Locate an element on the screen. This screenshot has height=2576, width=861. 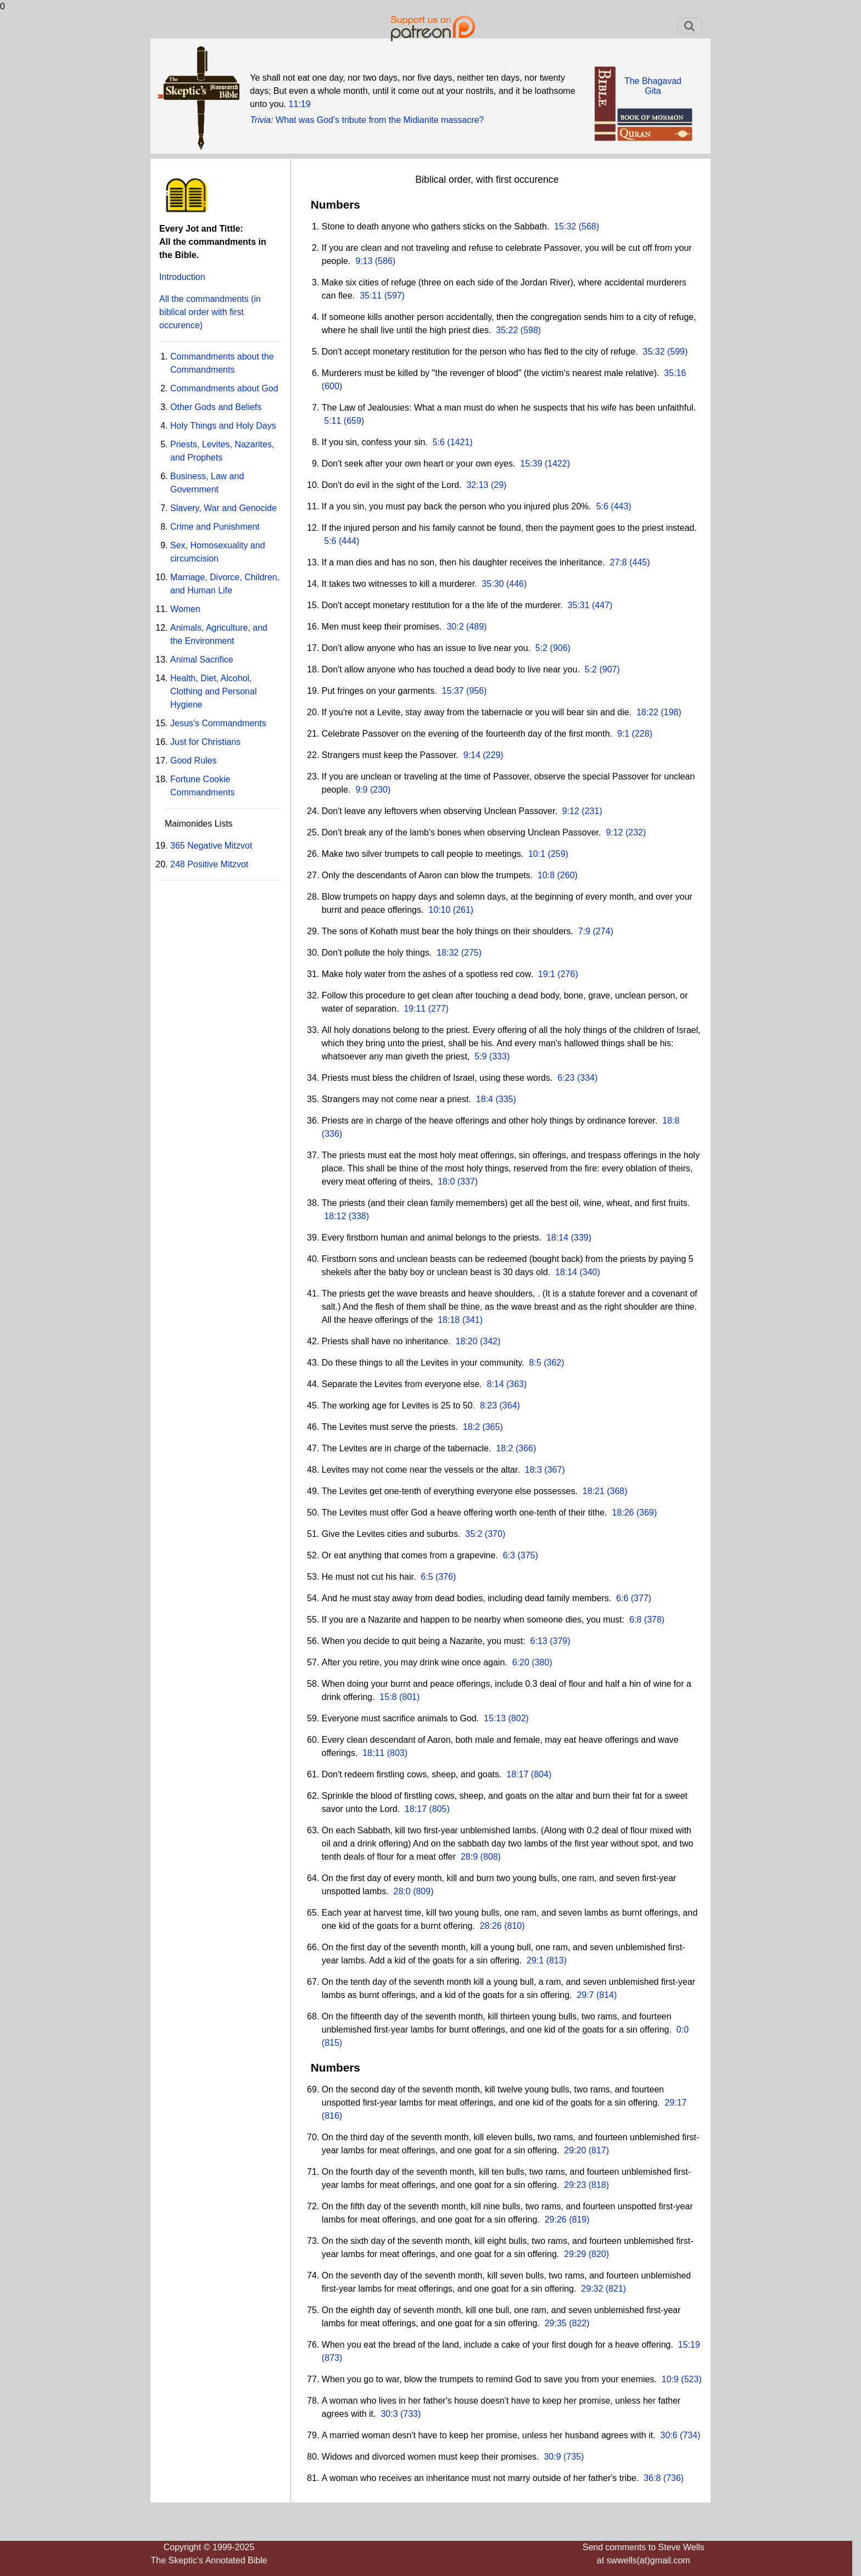
(817) is located at coordinates (597, 2150).